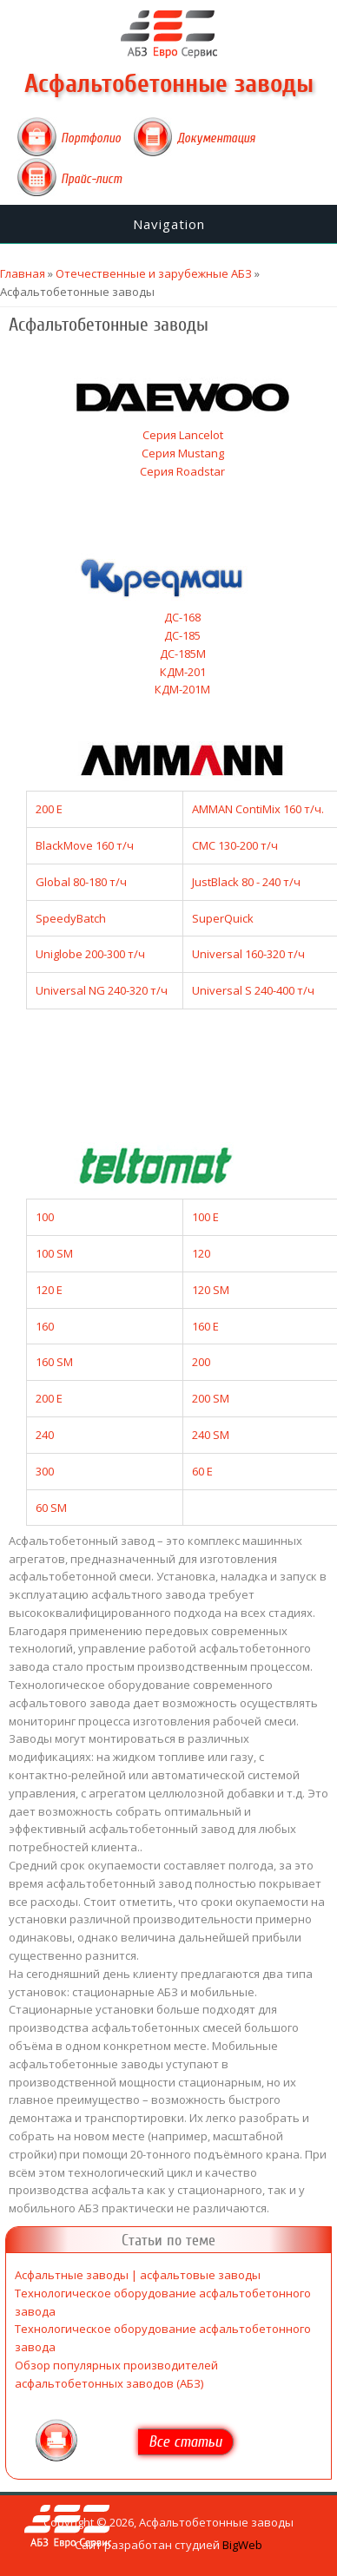  Describe the element at coordinates (210, 1434) in the screenshot. I see `240 SM` at that location.